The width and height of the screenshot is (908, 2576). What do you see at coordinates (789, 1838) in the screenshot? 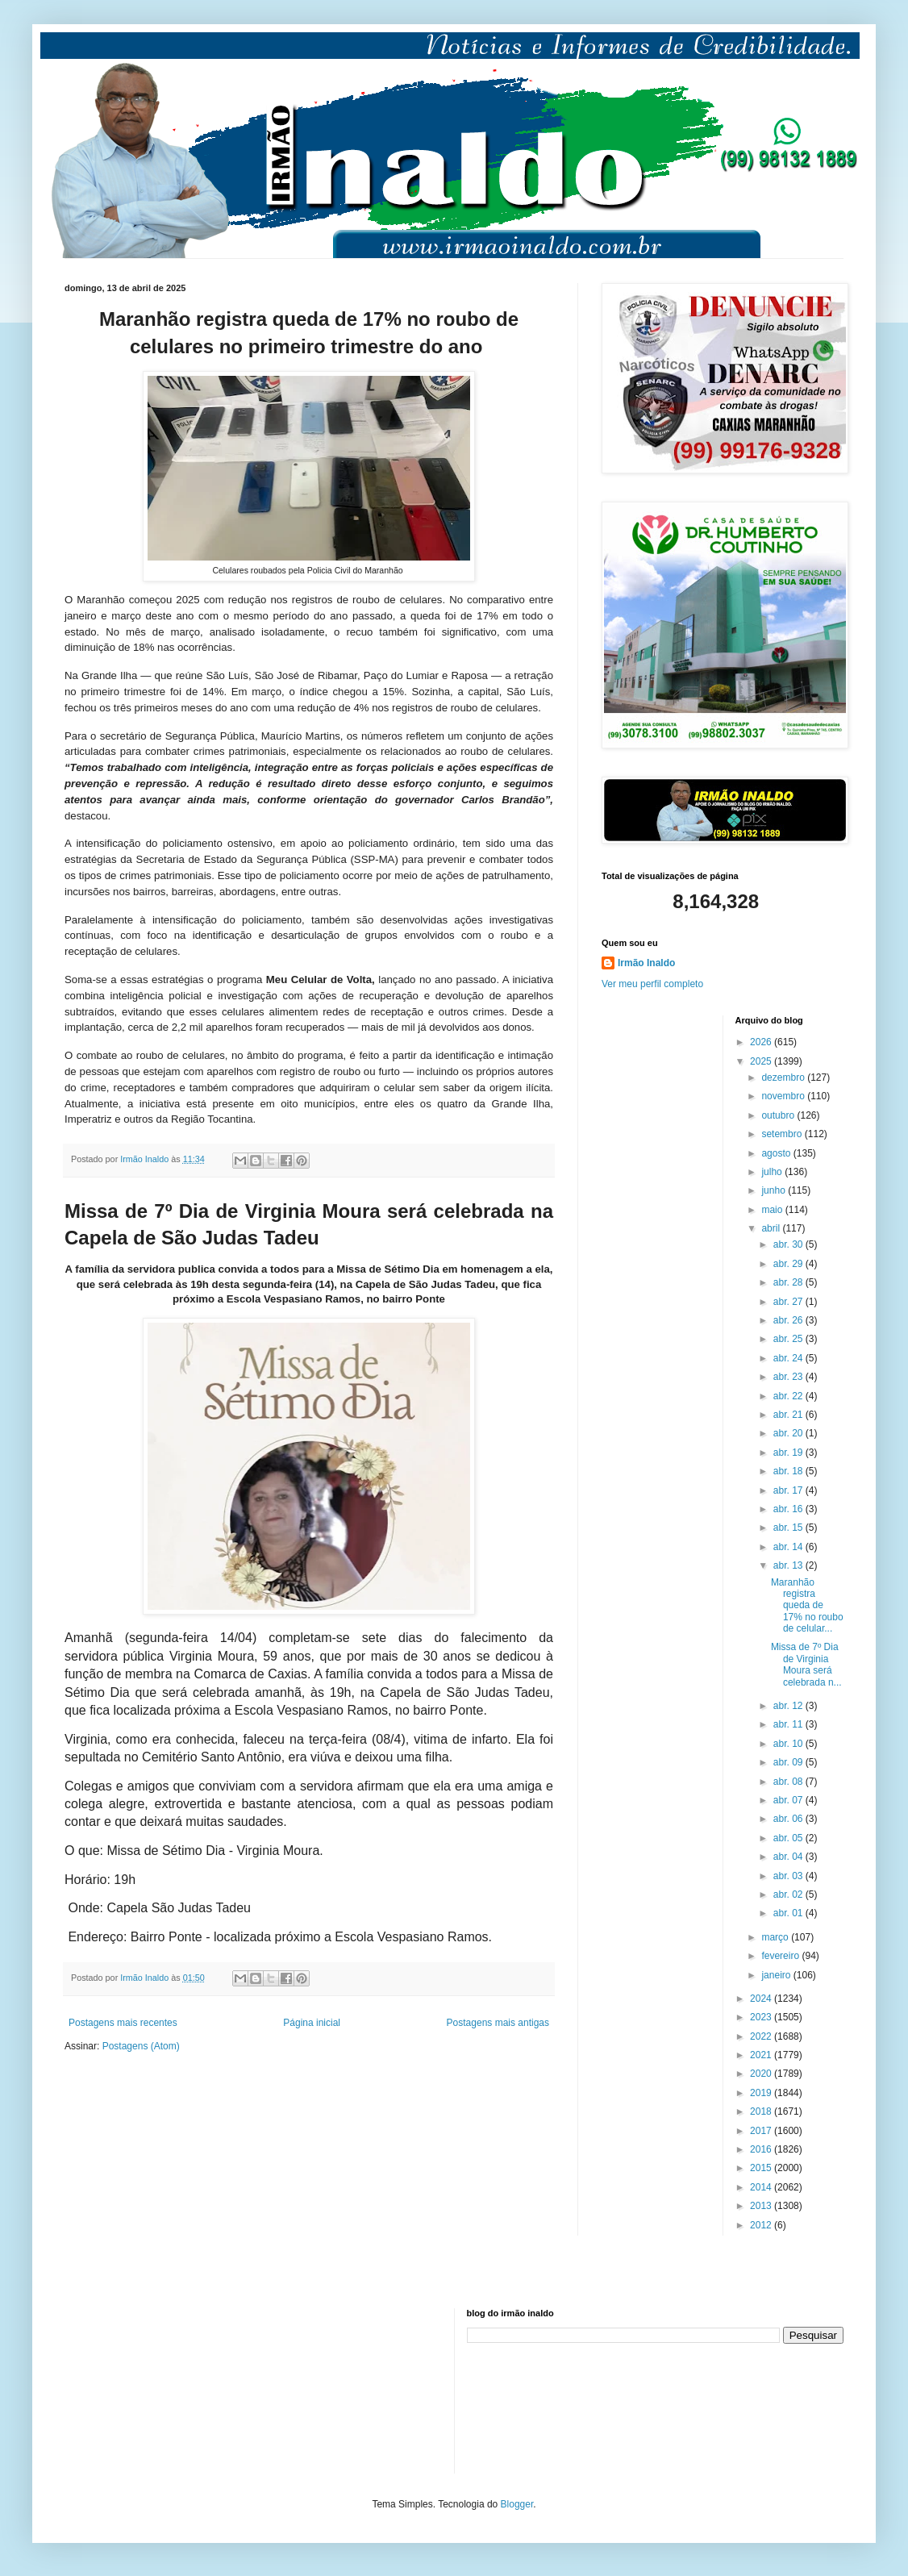
I see `abr. 05` at bounding box center [789, 1838].